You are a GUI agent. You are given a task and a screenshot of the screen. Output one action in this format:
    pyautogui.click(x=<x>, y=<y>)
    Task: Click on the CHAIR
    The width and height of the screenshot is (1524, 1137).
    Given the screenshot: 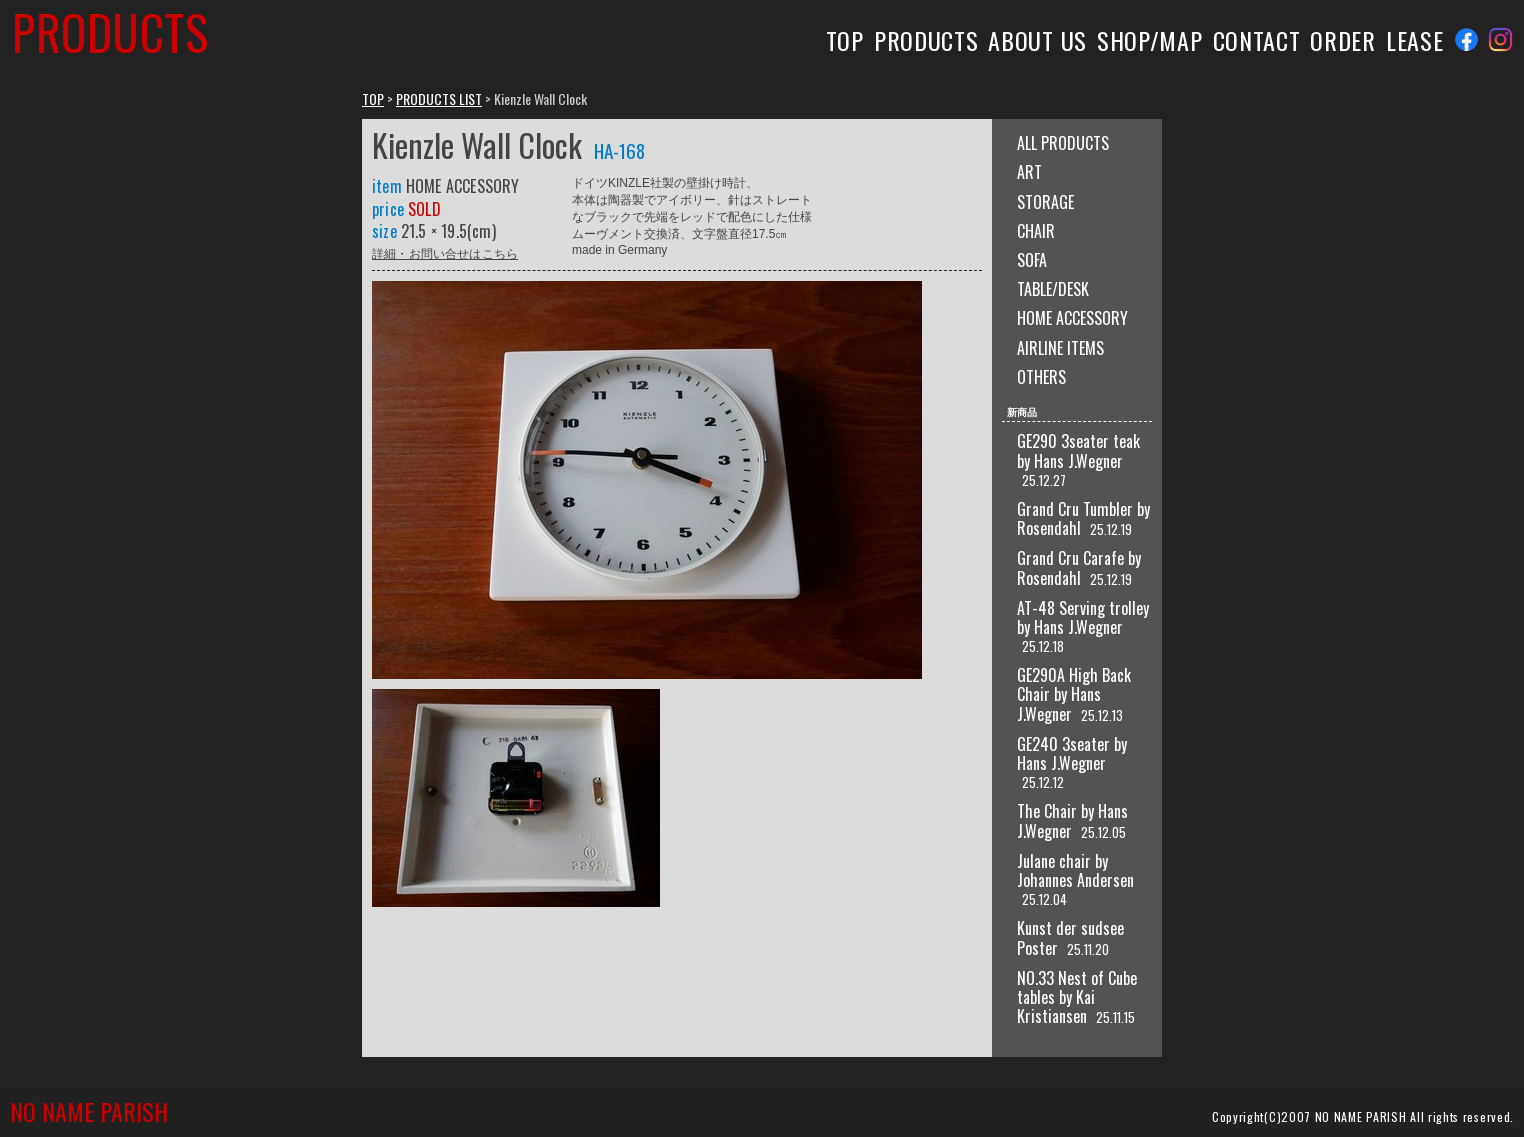 What is the action you would take?
    pyautogui.click(x=1036, y=231)
    